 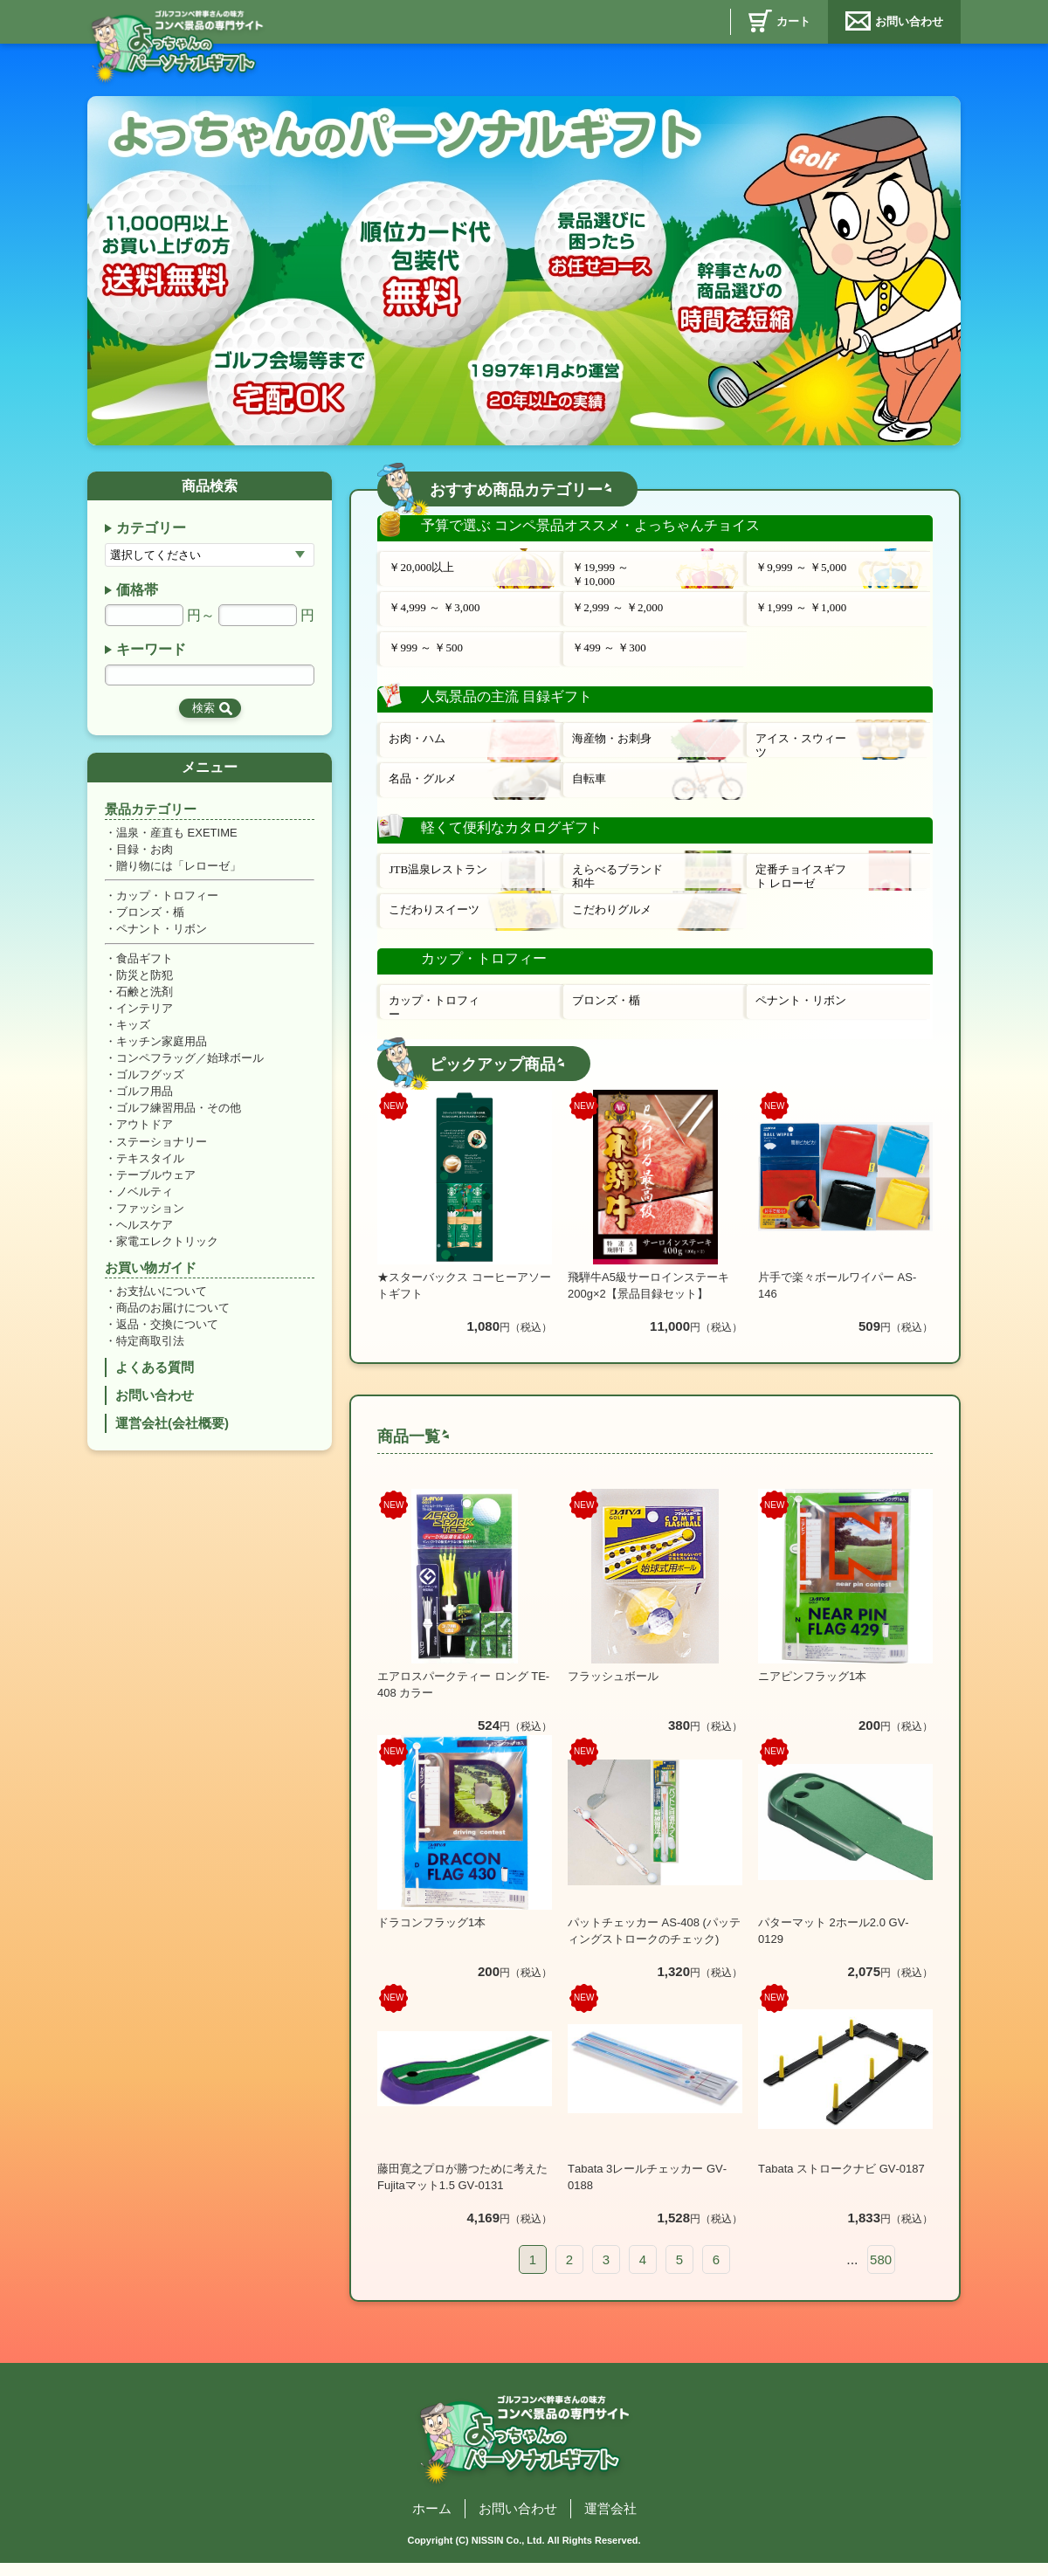 What do you see at coordinates (161, 1151) in the screenshot?
I see `ステーショナリー` at bounding box center [161, 1151].